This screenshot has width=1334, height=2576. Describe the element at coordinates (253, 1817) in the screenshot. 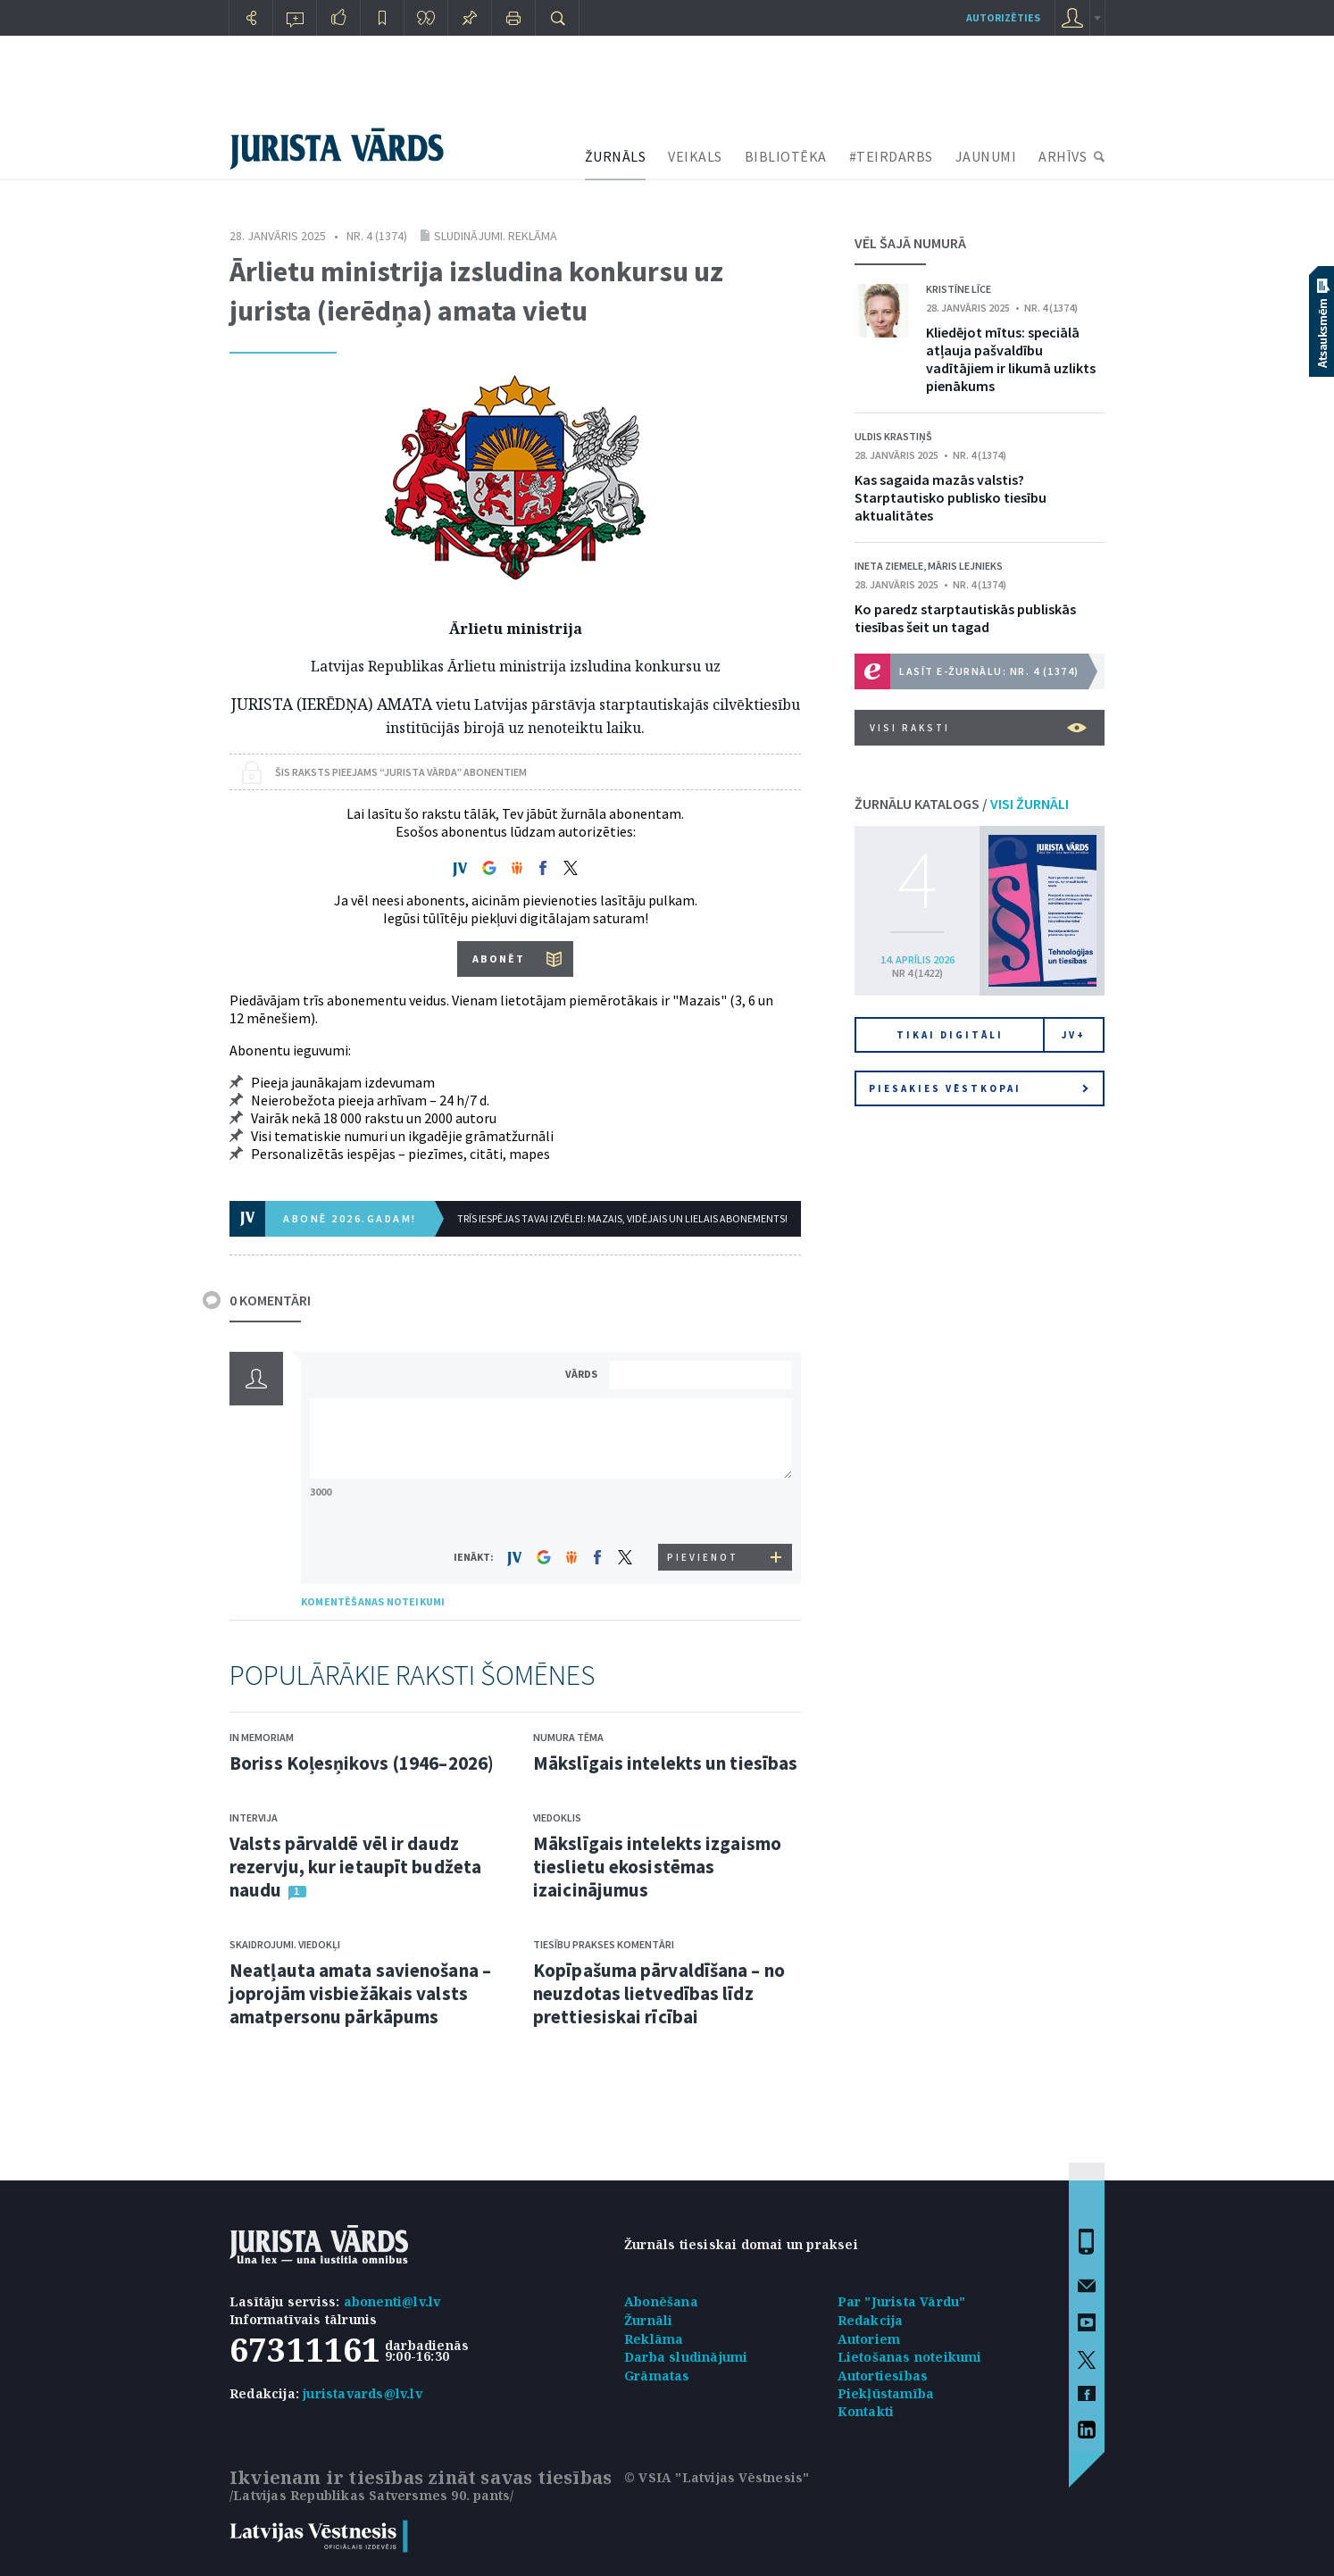

I see `Intervija` at that location.